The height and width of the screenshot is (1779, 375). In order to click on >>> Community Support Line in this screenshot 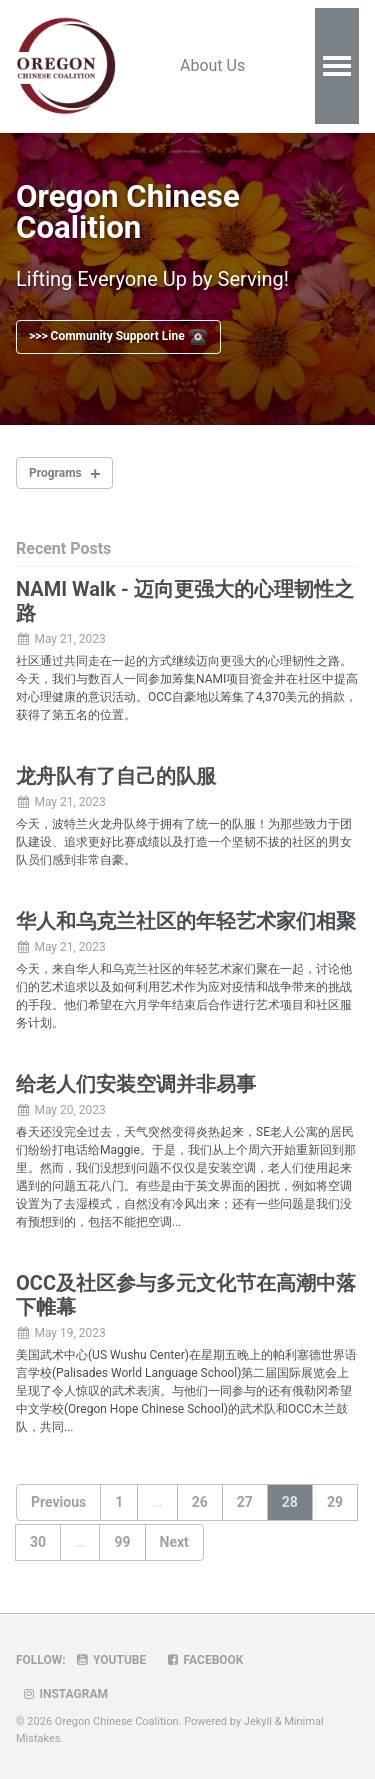, I will do `click(118, 337)`.